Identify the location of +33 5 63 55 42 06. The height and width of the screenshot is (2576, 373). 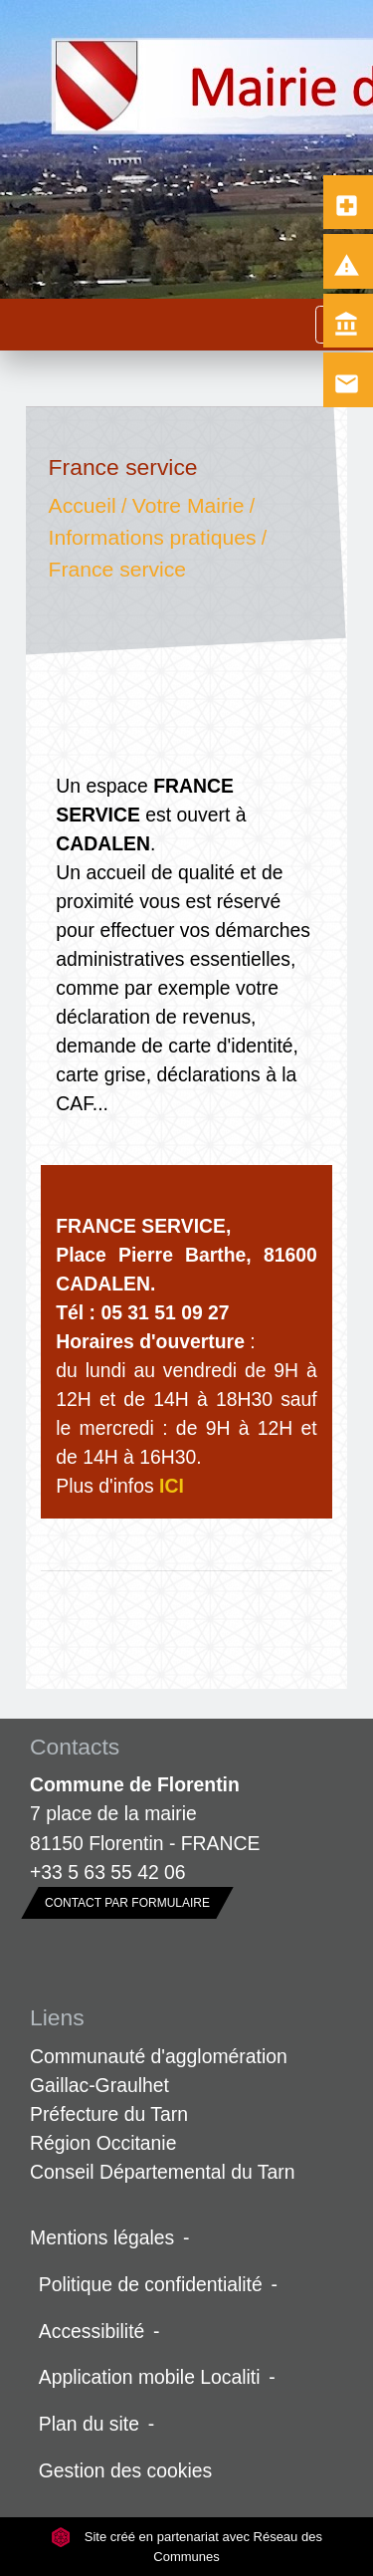
(108, 1872).